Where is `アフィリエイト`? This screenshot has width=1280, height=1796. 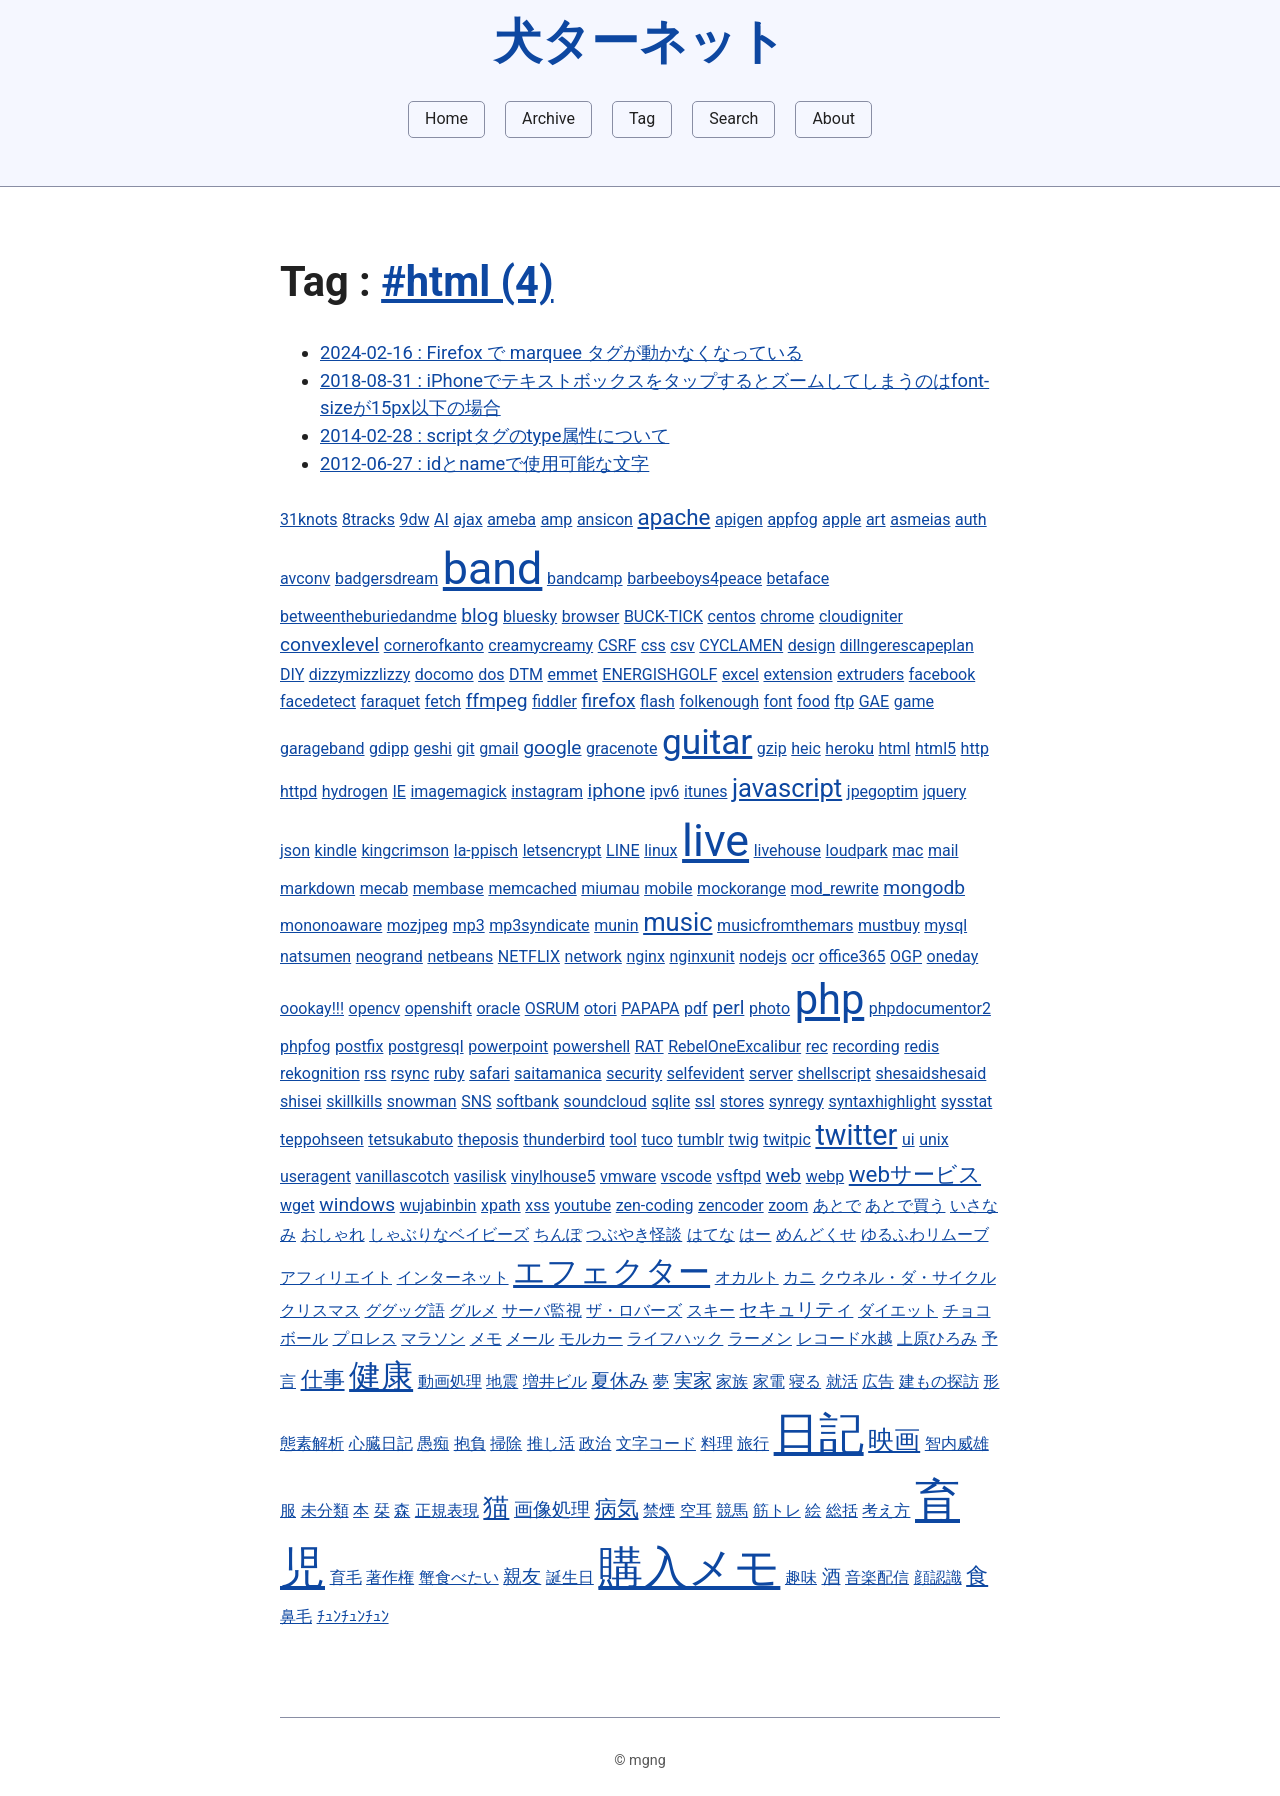
アフィリエイト is located at coordinates (336, 1277).